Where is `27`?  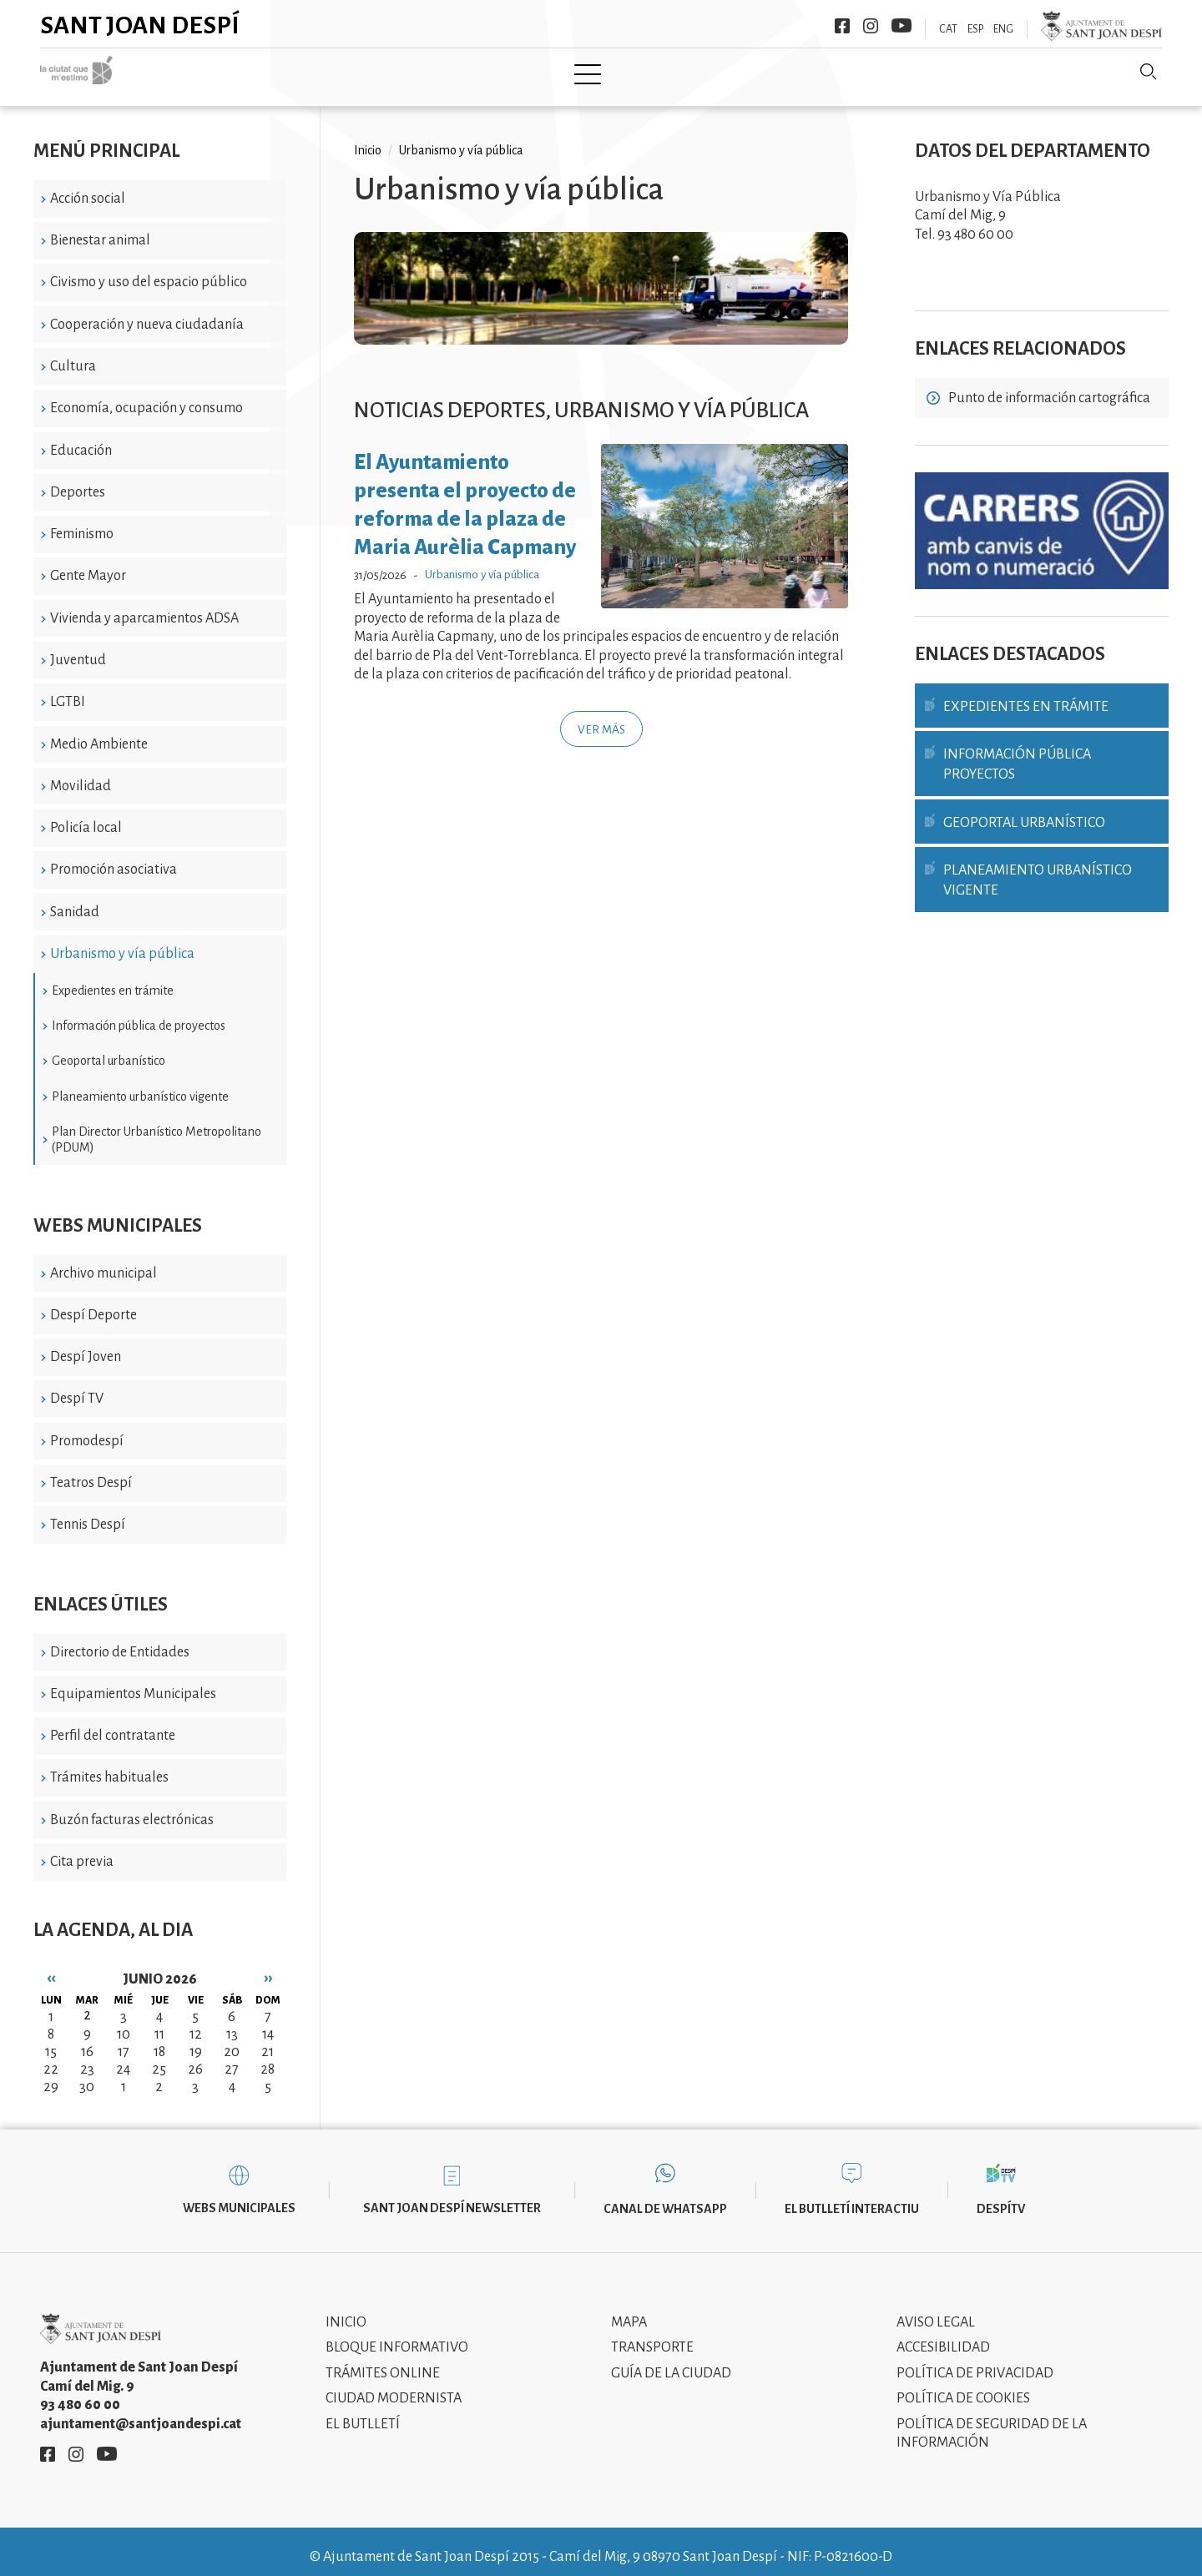
27 is located at coordinates (232, 2056).